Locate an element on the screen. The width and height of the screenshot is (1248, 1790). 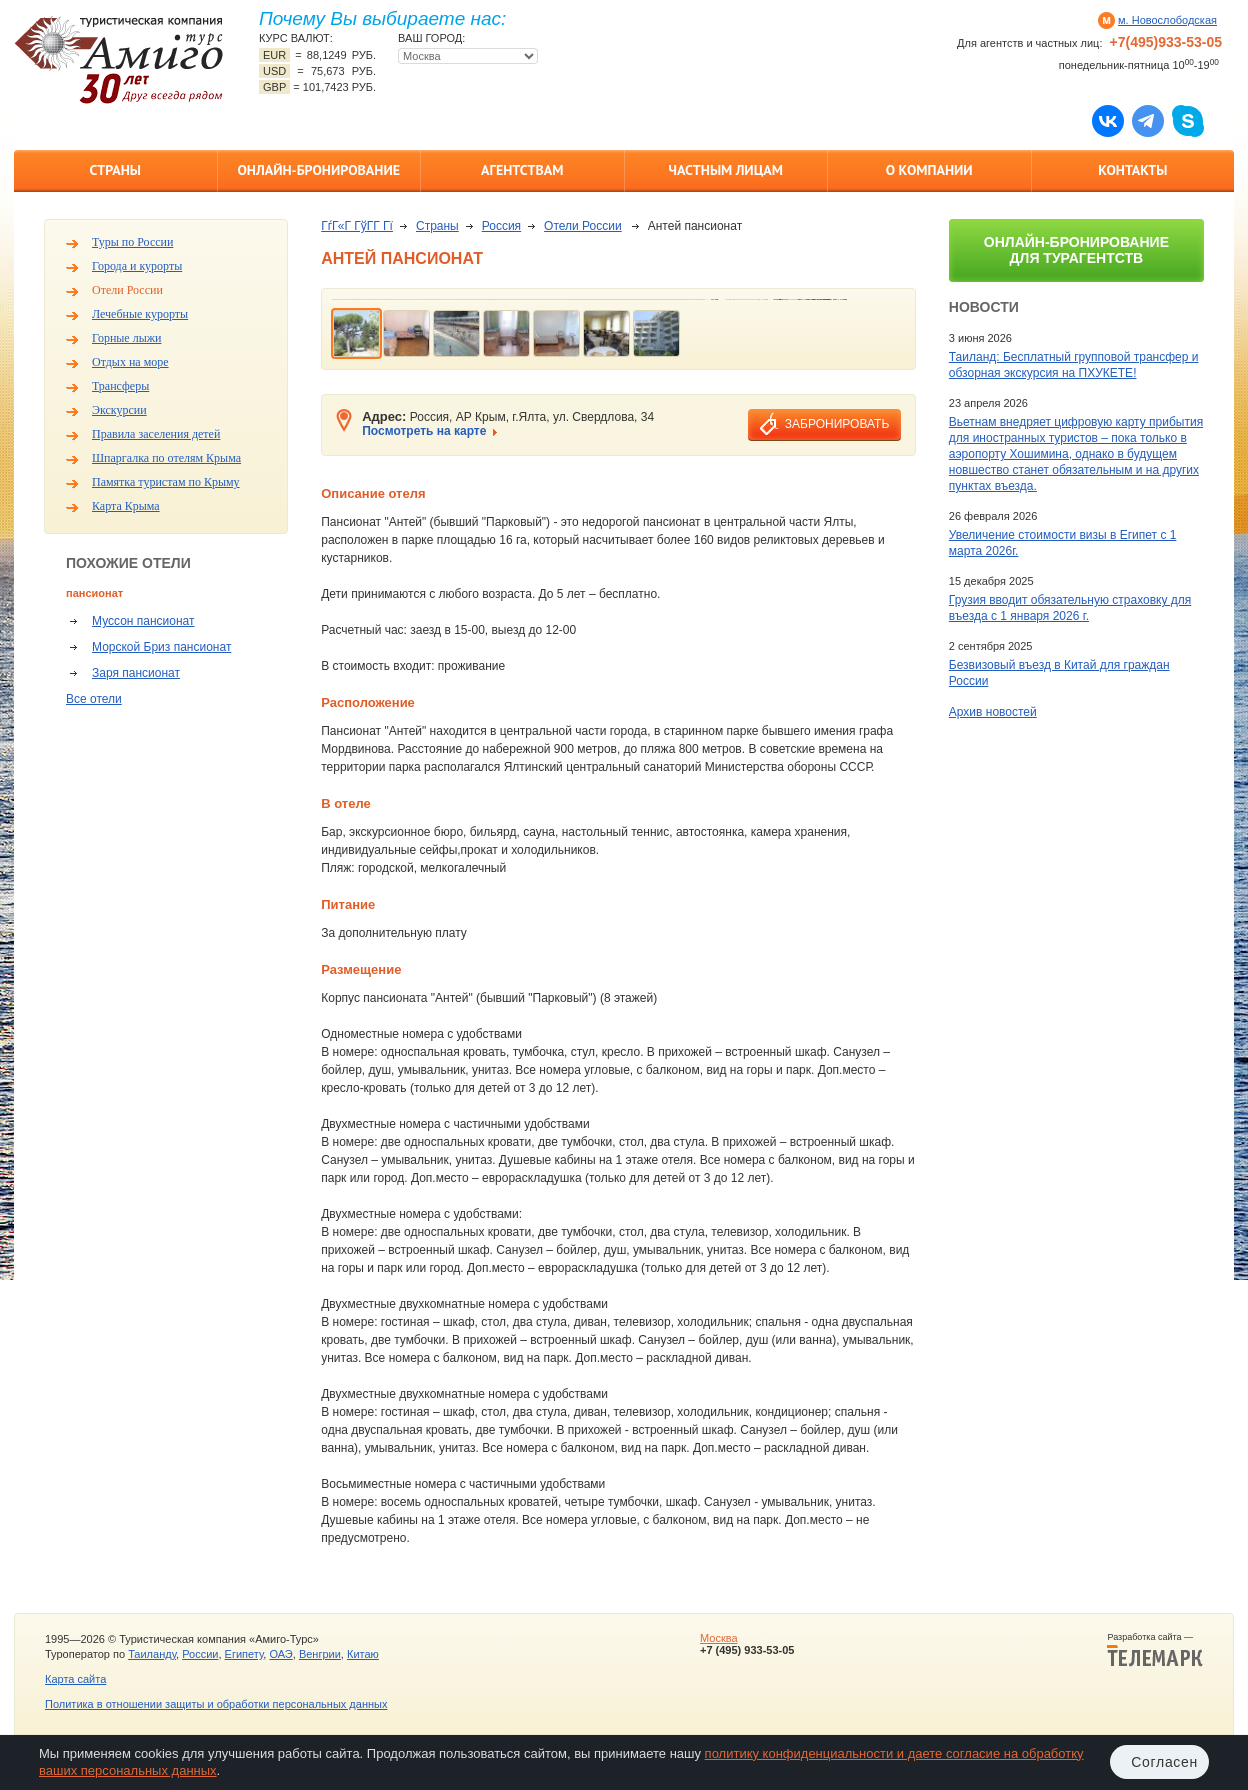
ОАЭ is located at coordinates (280, 1654).